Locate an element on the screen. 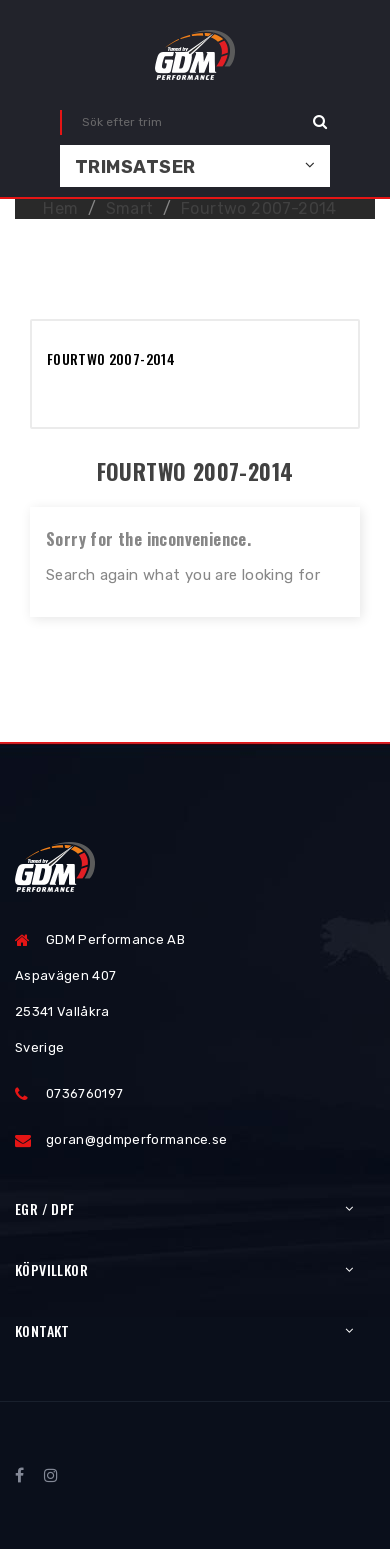  Fourtwo 2007-2014 is located at coordinates (111, 358).